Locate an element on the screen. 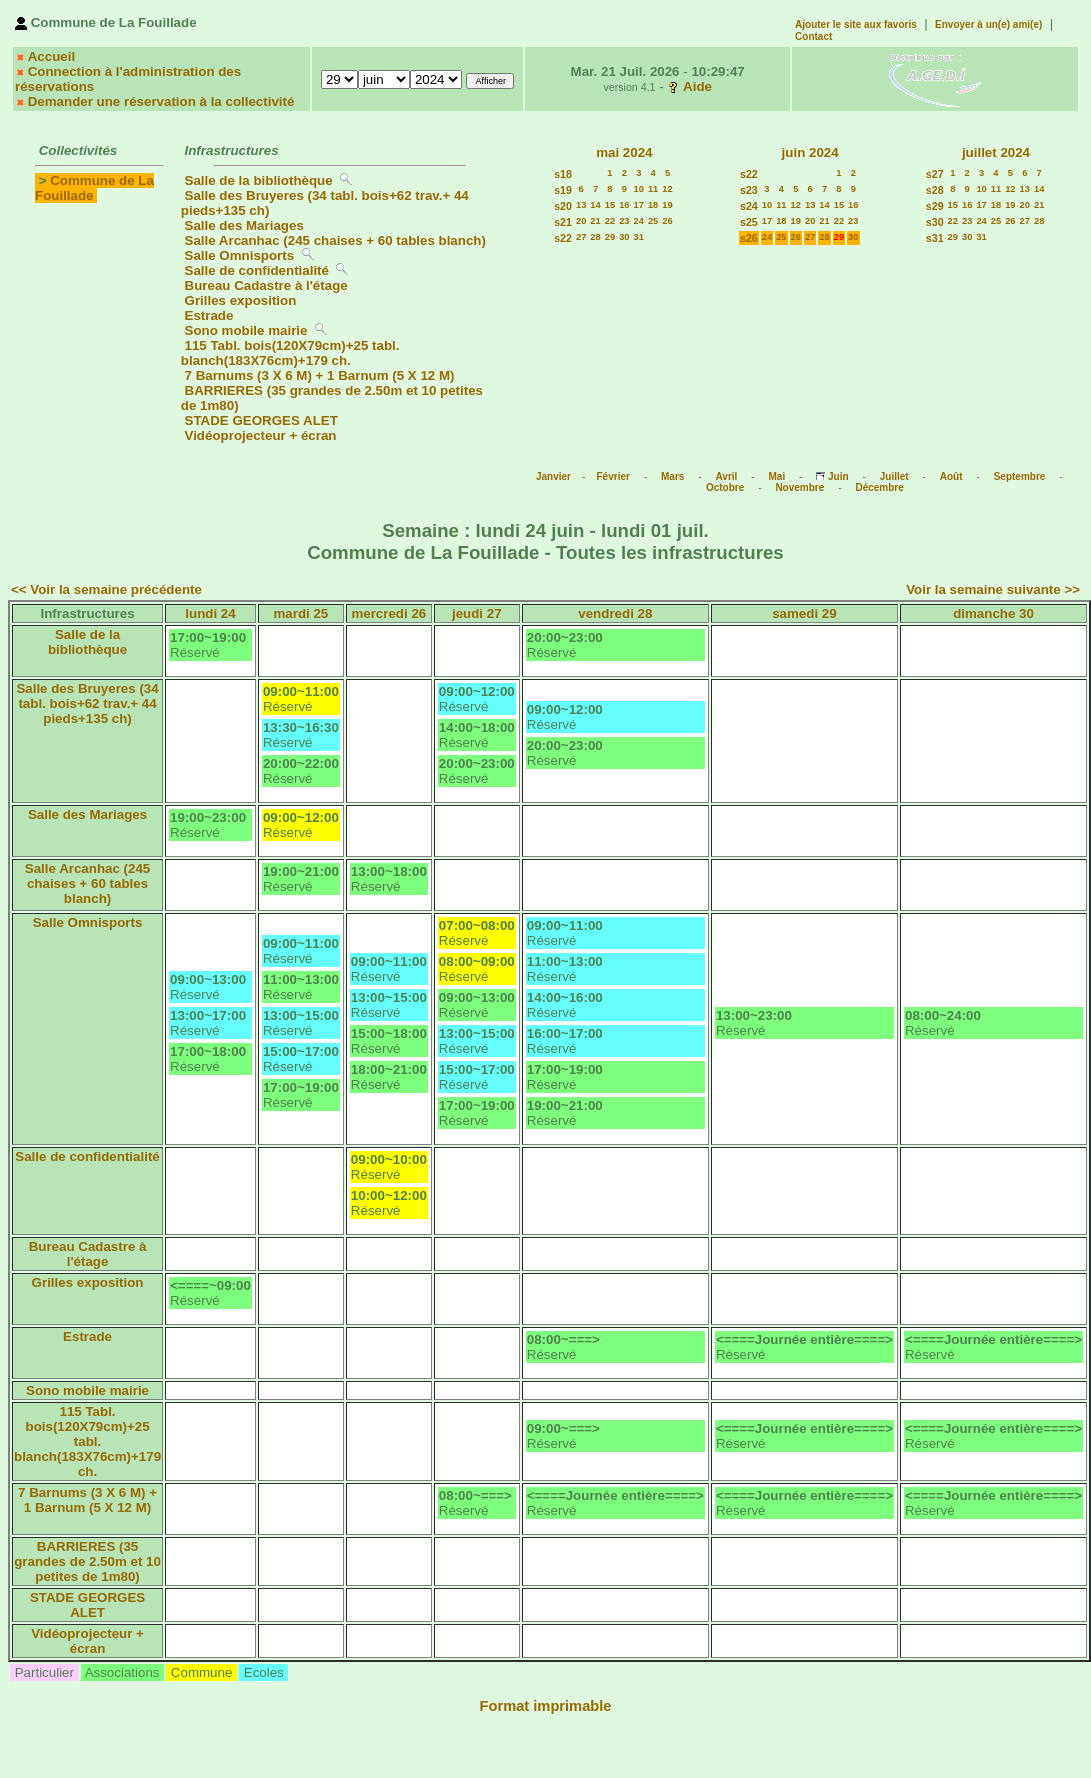  20 is located at coordinates (581, 221).